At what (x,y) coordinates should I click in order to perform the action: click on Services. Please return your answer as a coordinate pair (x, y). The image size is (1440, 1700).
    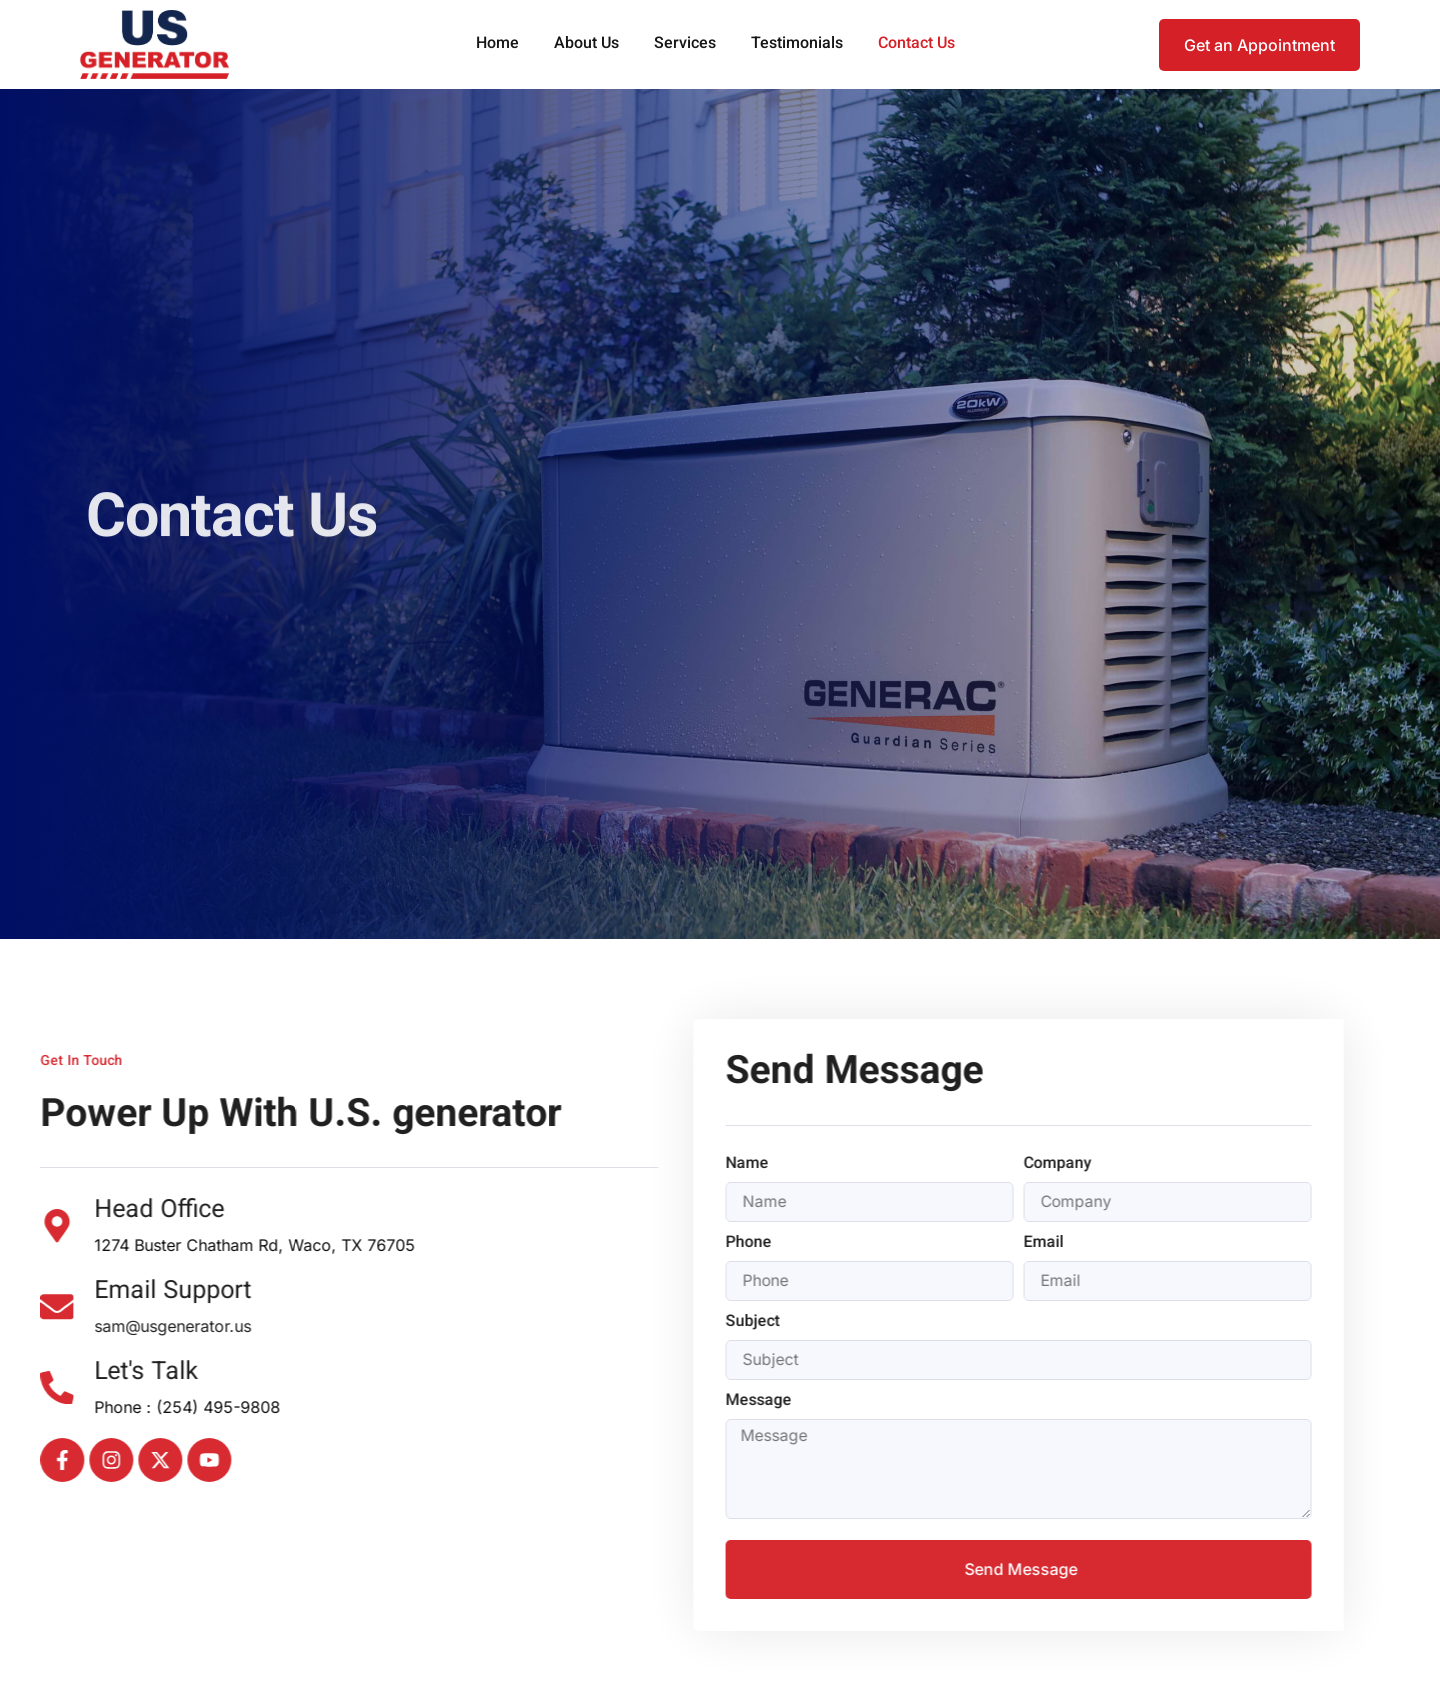
    Looking at the image, I should click on (685, 44).